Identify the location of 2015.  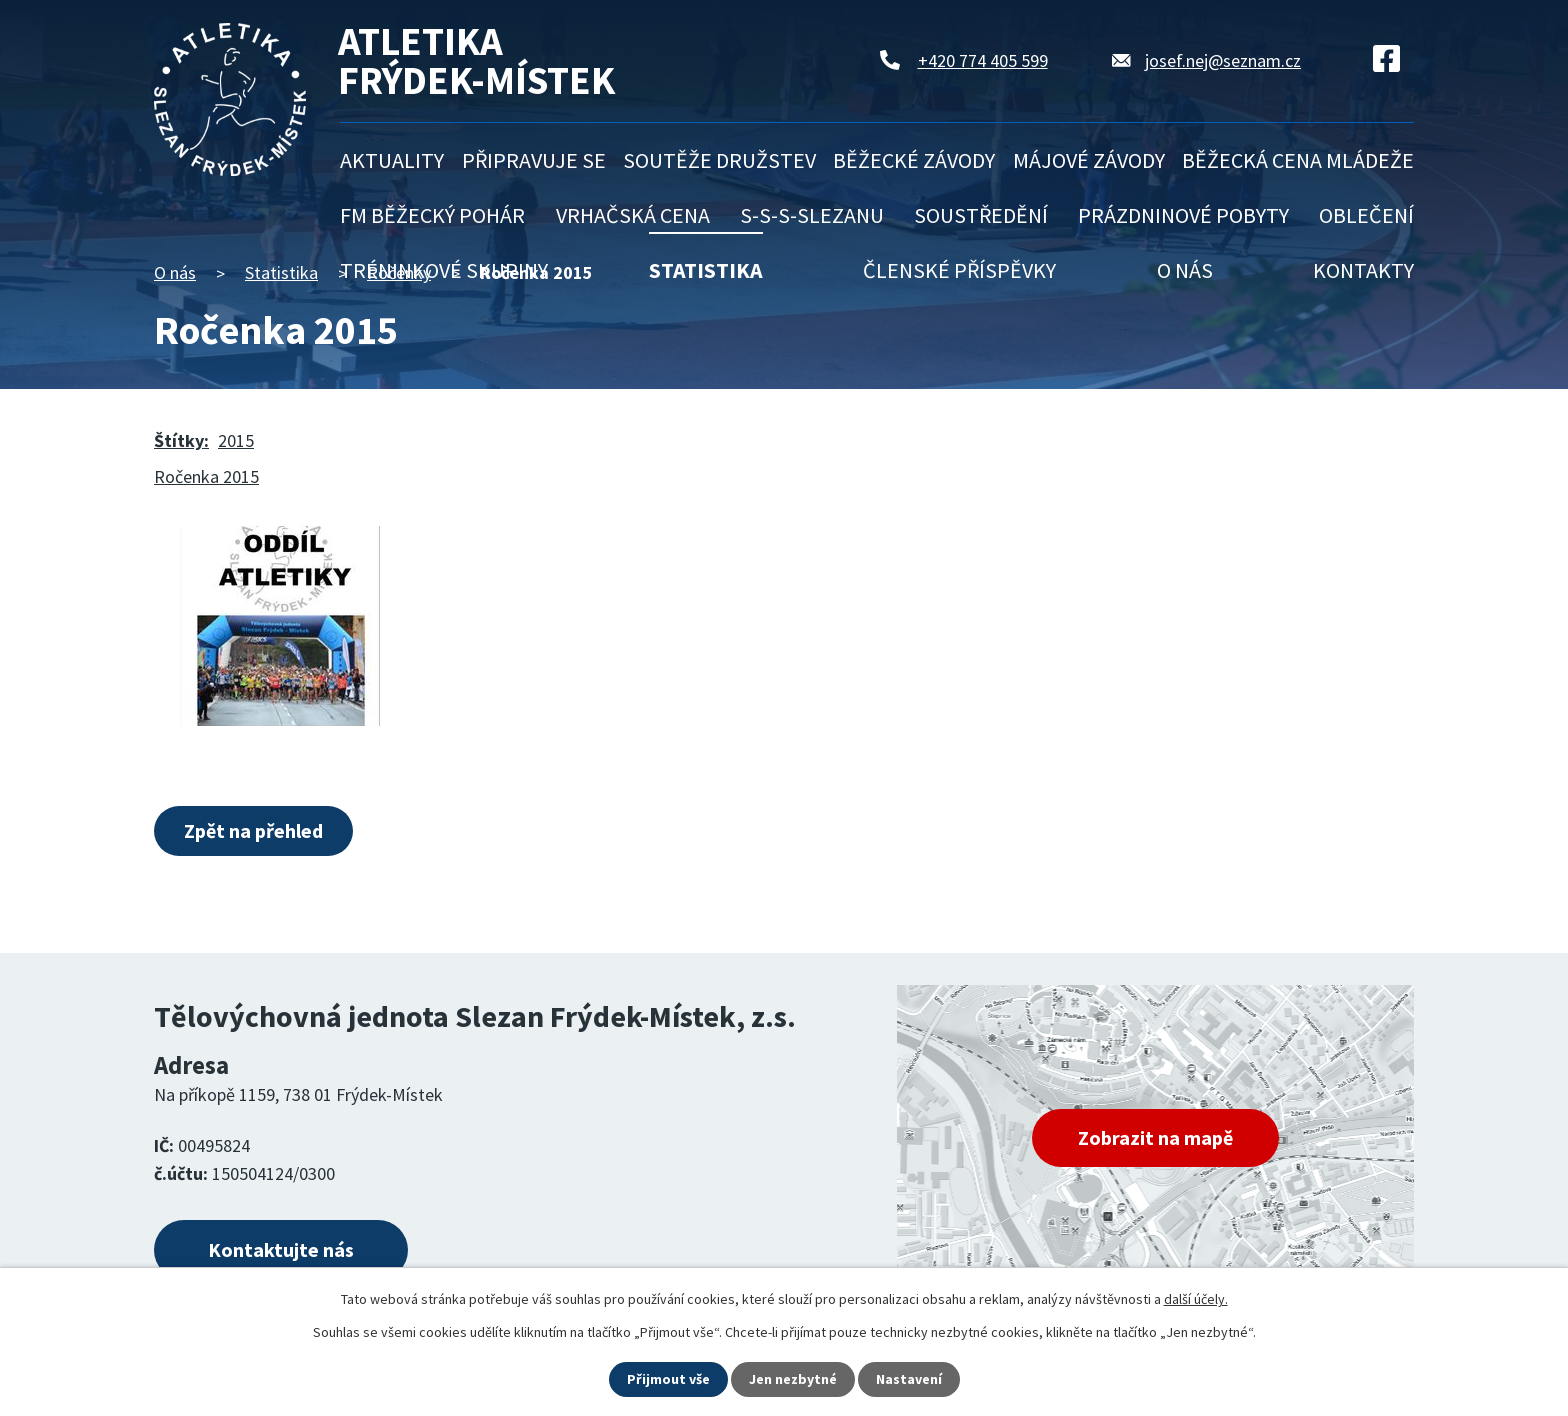
(236, 440).